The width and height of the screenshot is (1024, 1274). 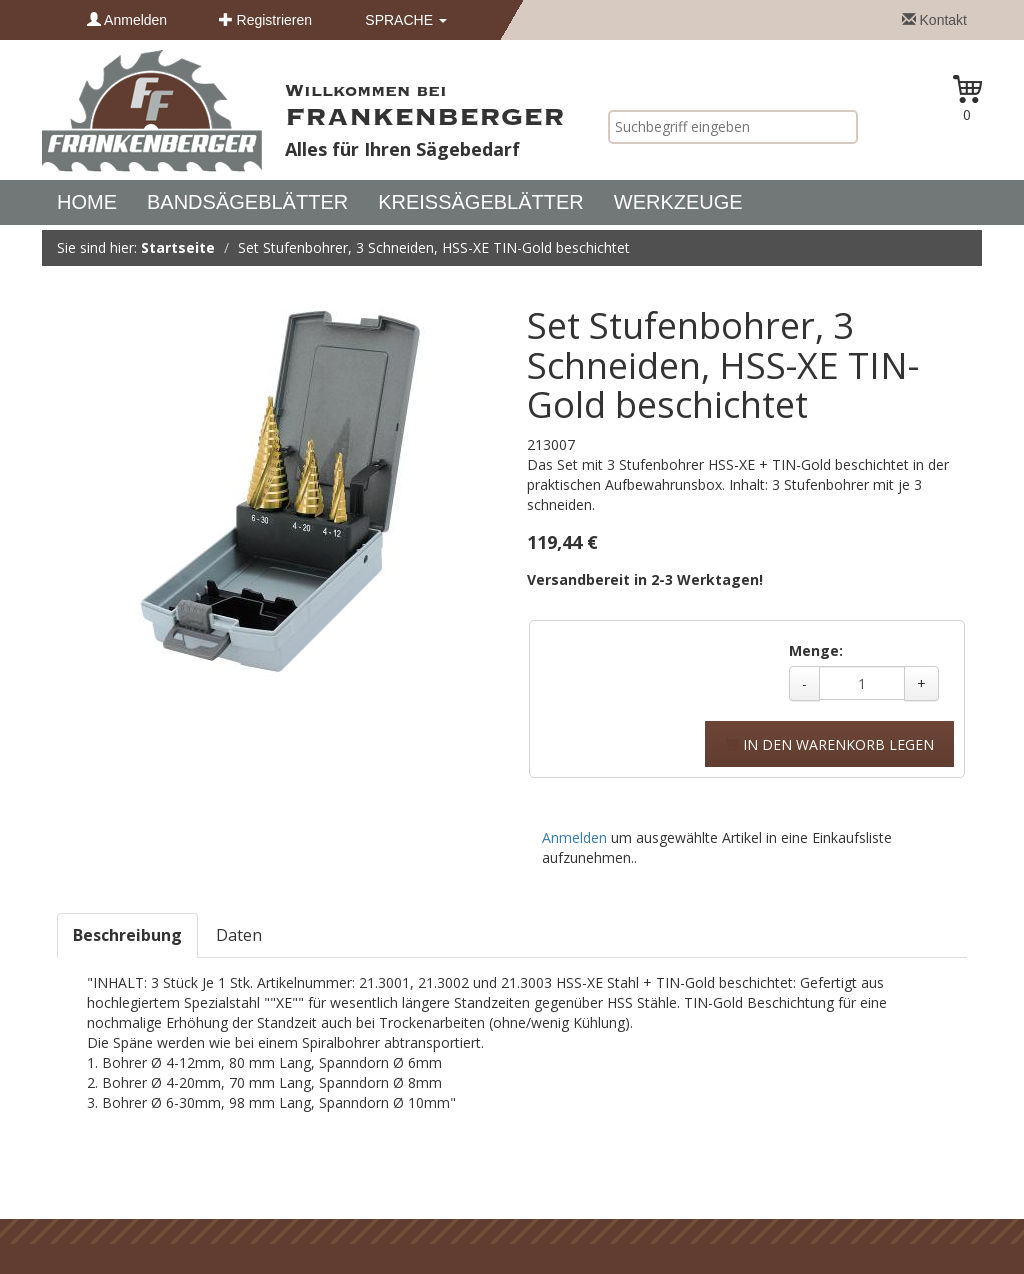 I want to click on Anmelden, so click(x=127, y=20).